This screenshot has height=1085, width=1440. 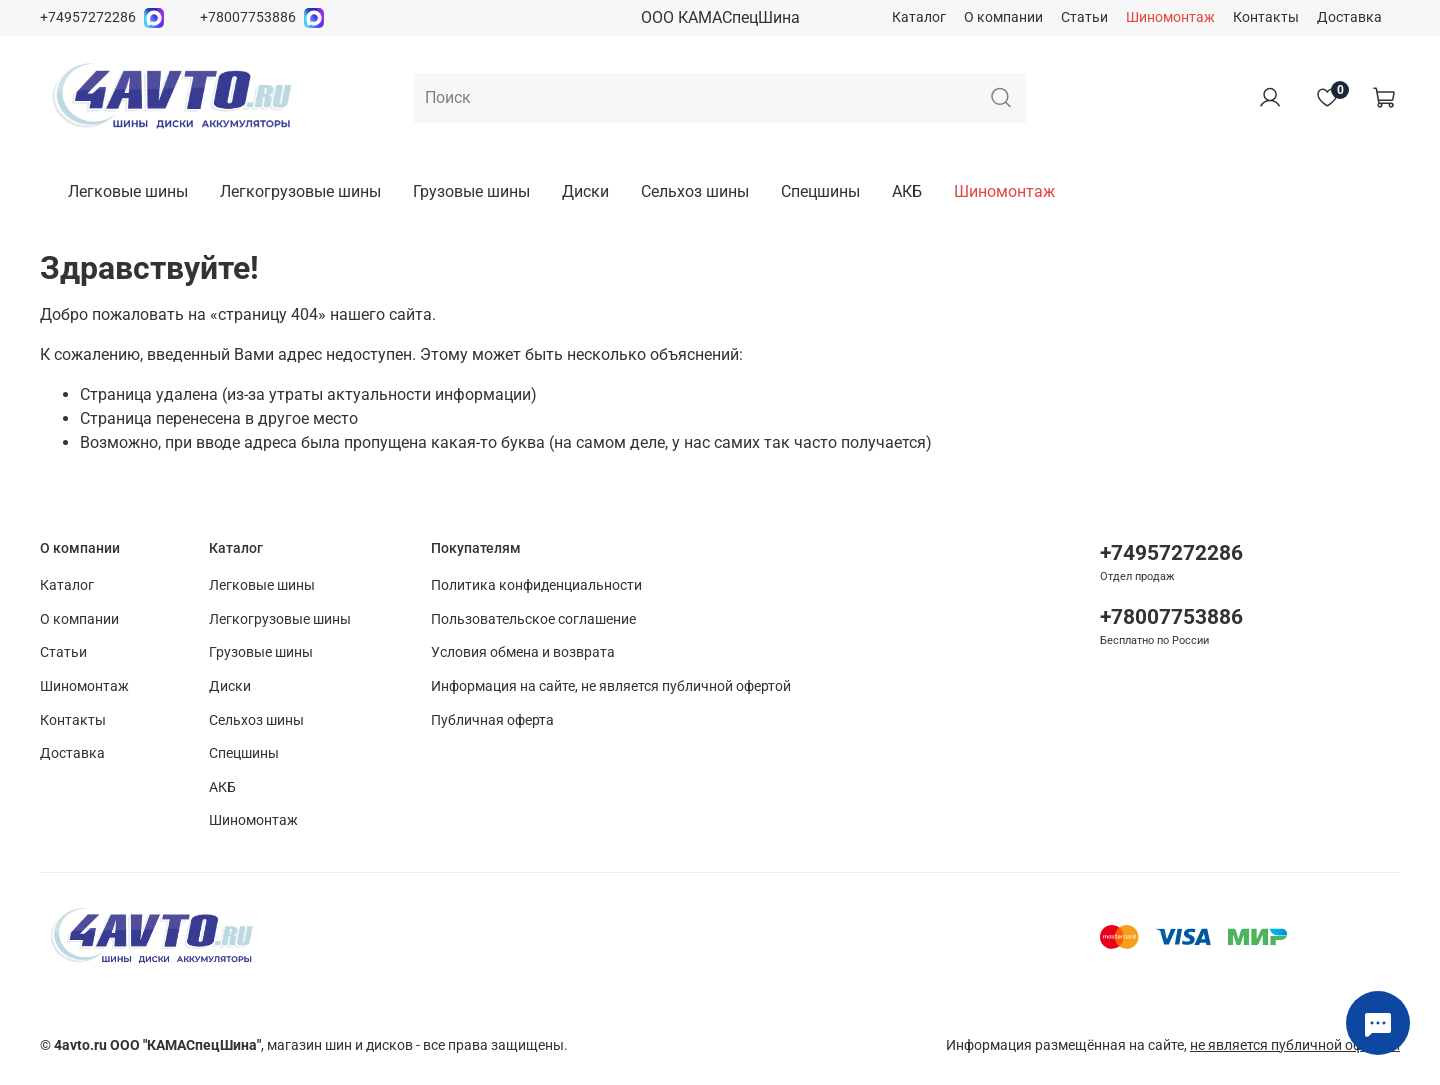 What do you see at coordinates (128, 191) in the screenshot?
I see `Легковые шины` at bounding box center [128, 191].